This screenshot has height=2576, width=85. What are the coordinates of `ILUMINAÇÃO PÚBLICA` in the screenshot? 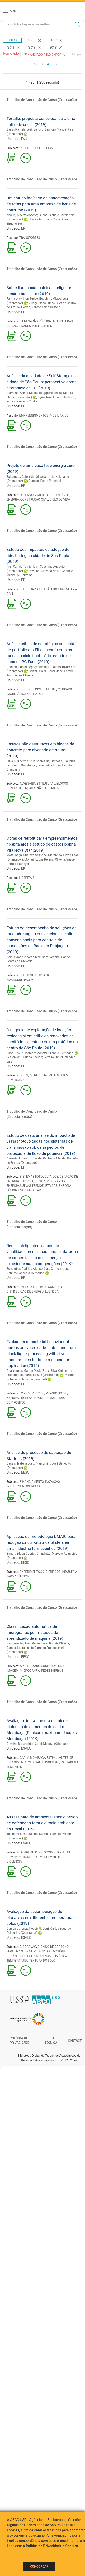 It's located at (35, 321).